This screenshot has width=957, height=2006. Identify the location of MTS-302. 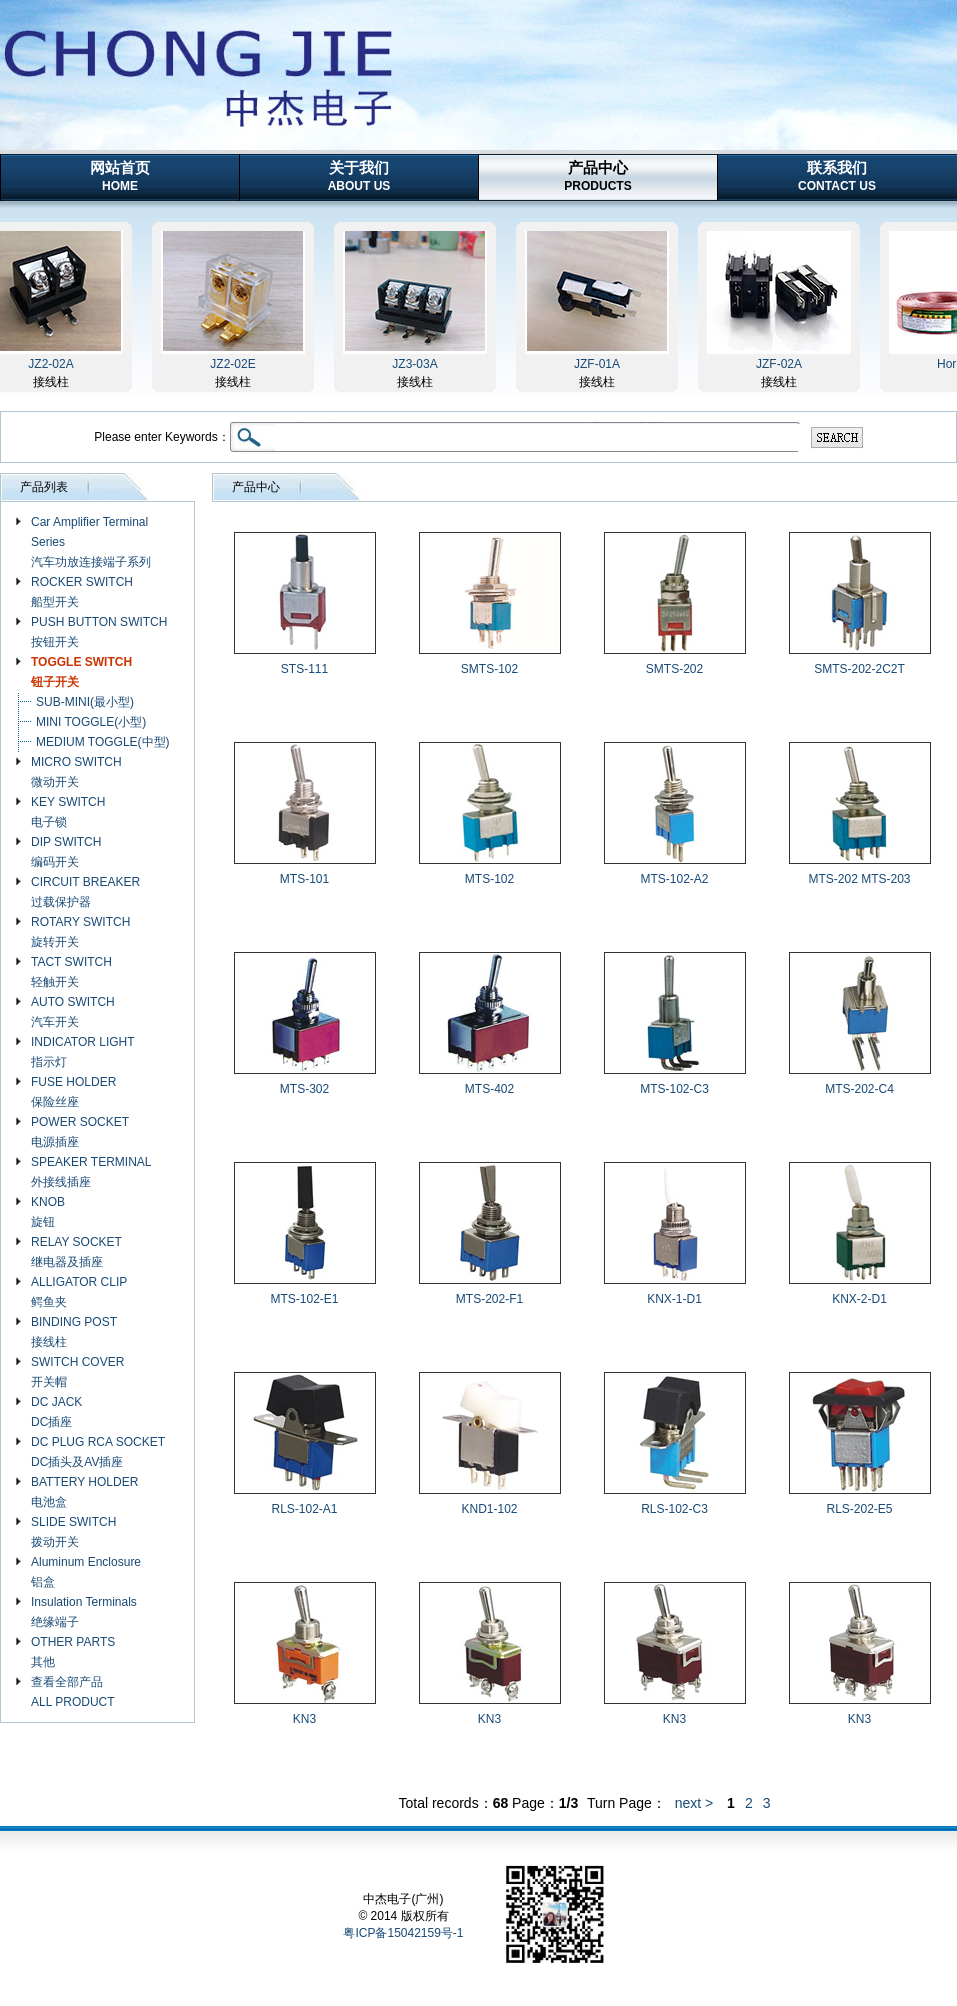
(304, 1089).